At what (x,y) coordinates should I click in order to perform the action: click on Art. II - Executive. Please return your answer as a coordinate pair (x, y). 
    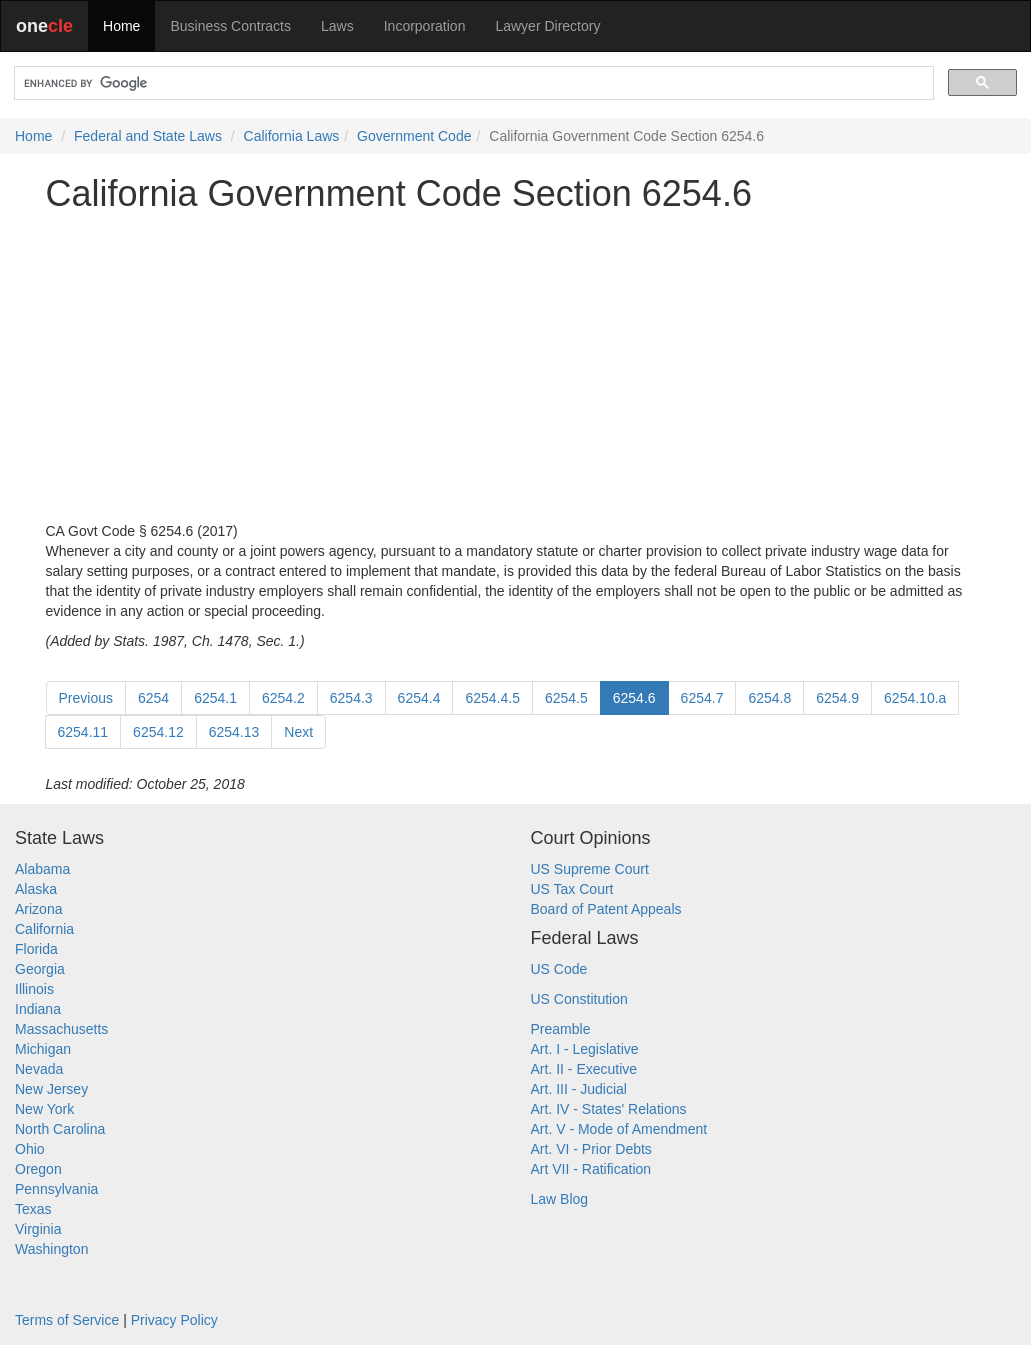
    Looking at the image, I should click on (584, 1069).